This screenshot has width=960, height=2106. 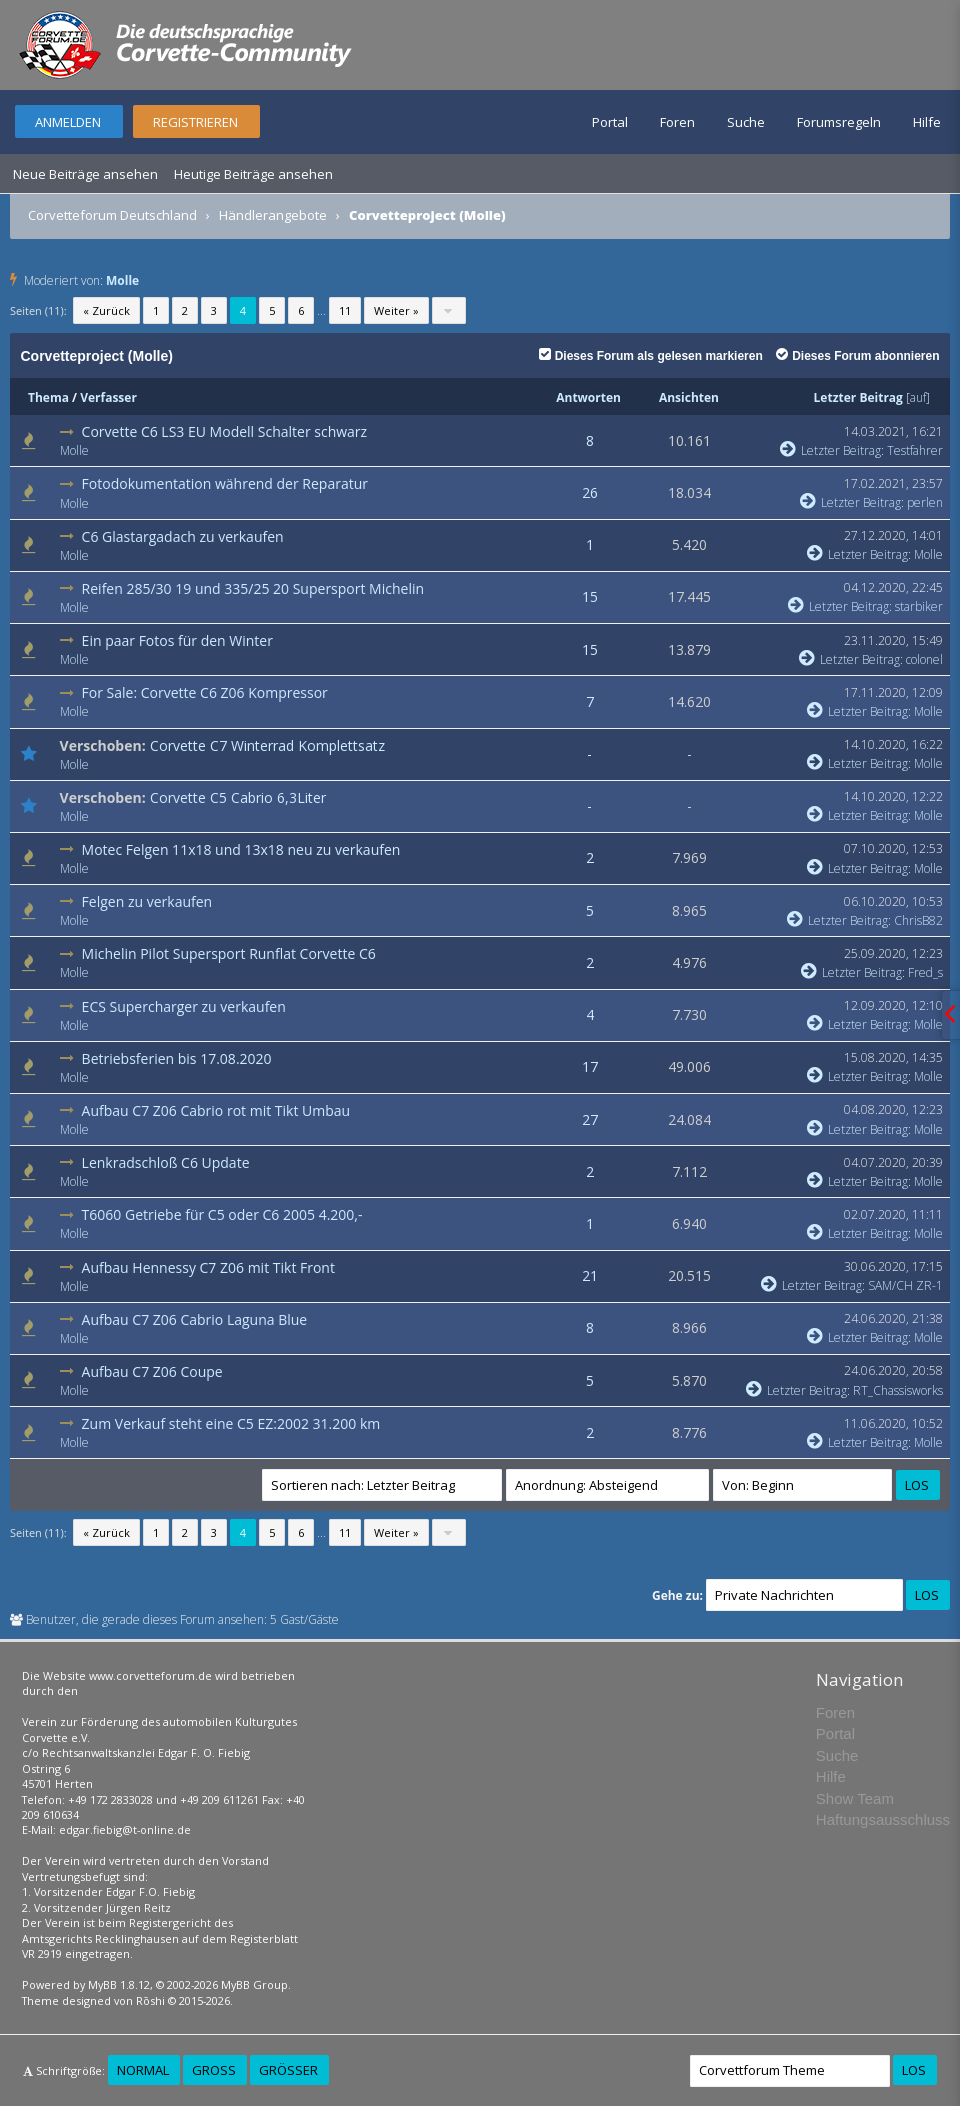 I want to click on Verfasser, so click(x=108, y=397).